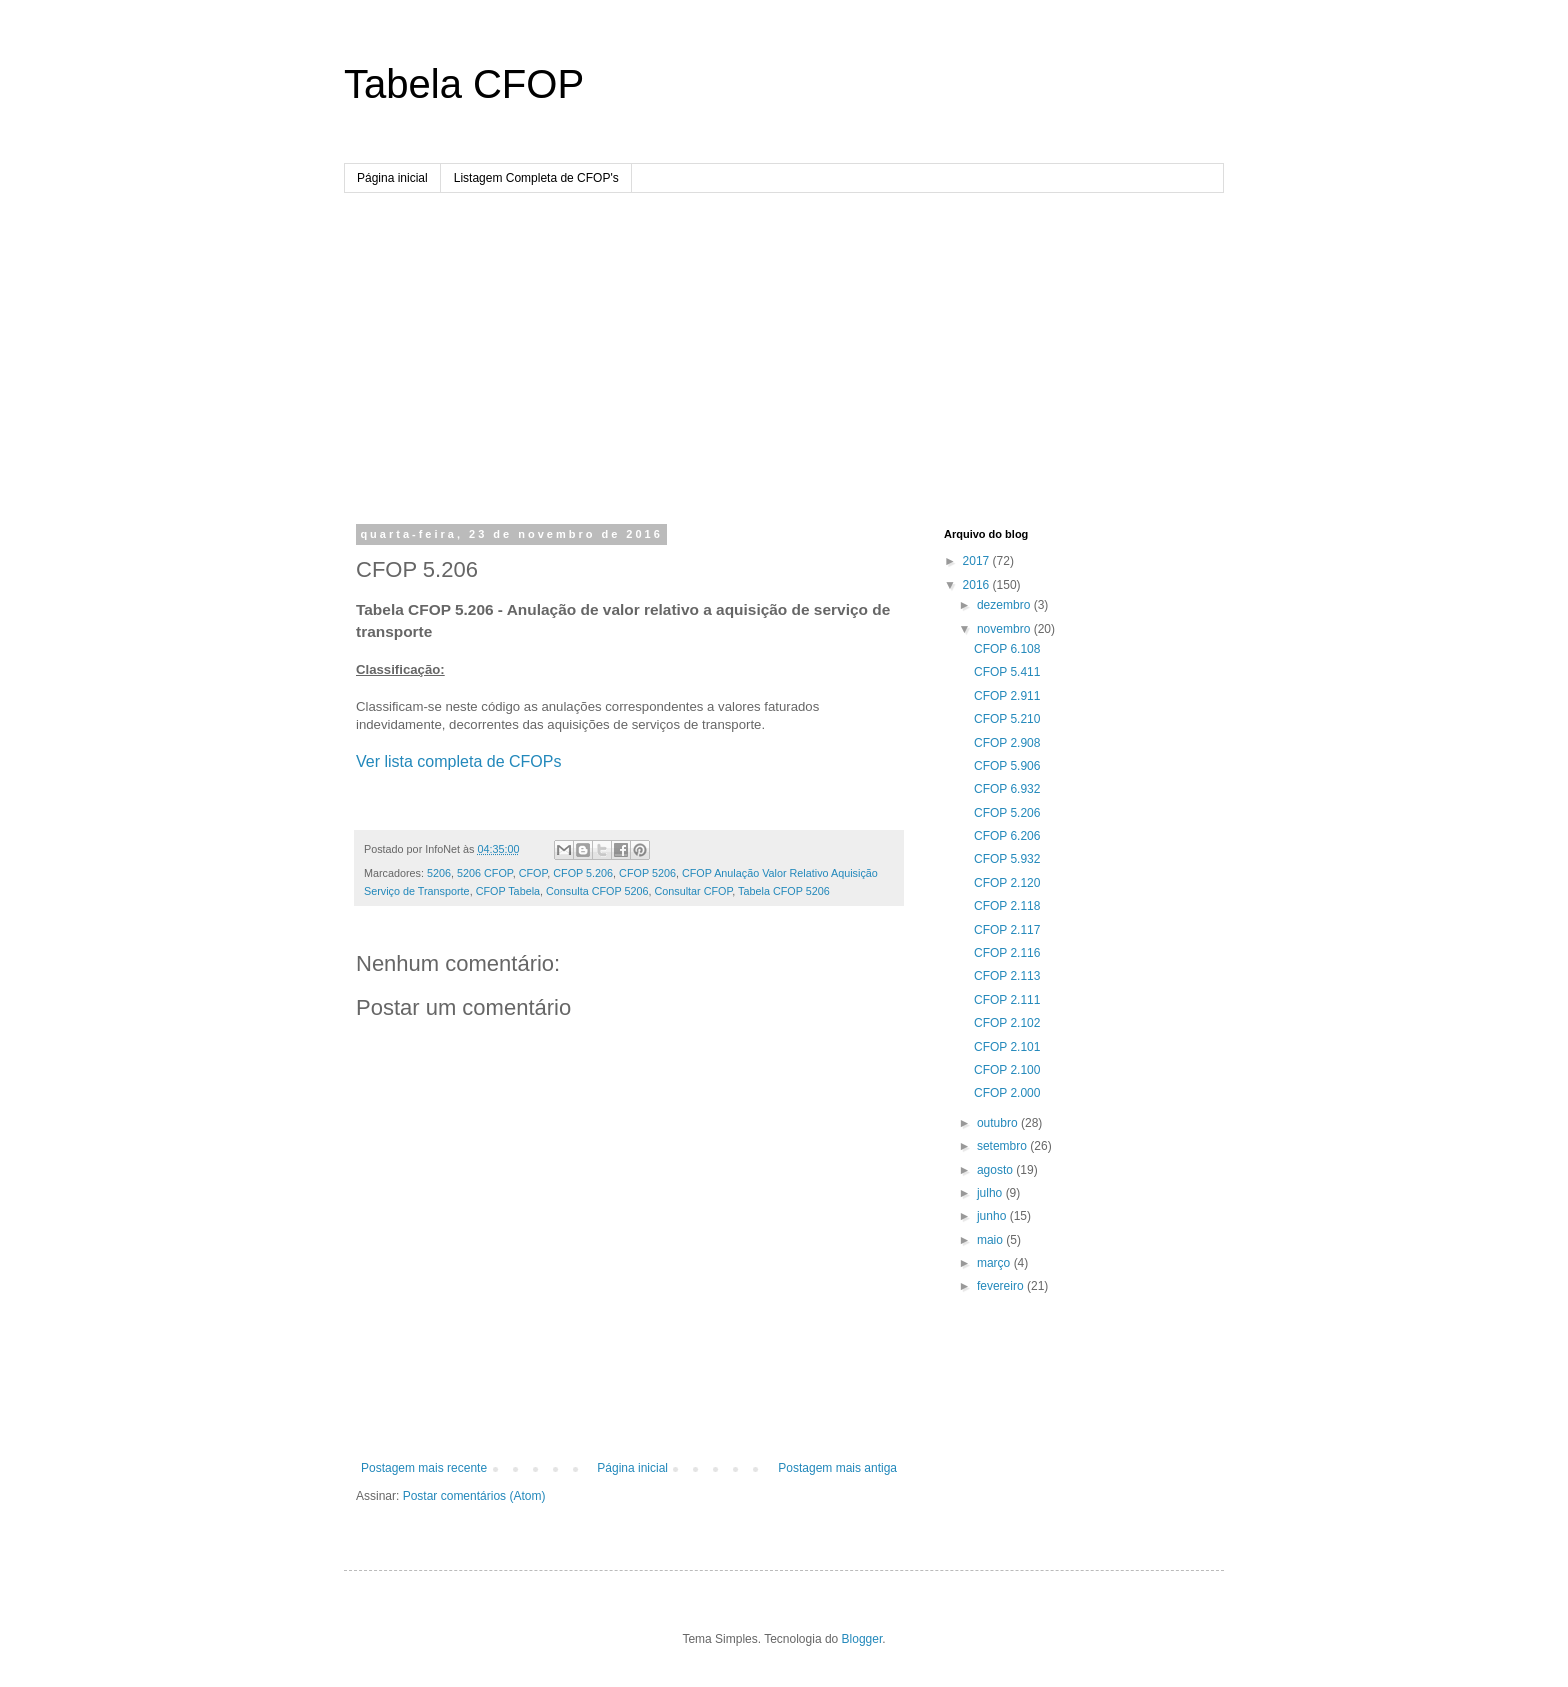 The width and height of the screenshot is (1568, 1687). I want to click on junho, so click(993, 1216).